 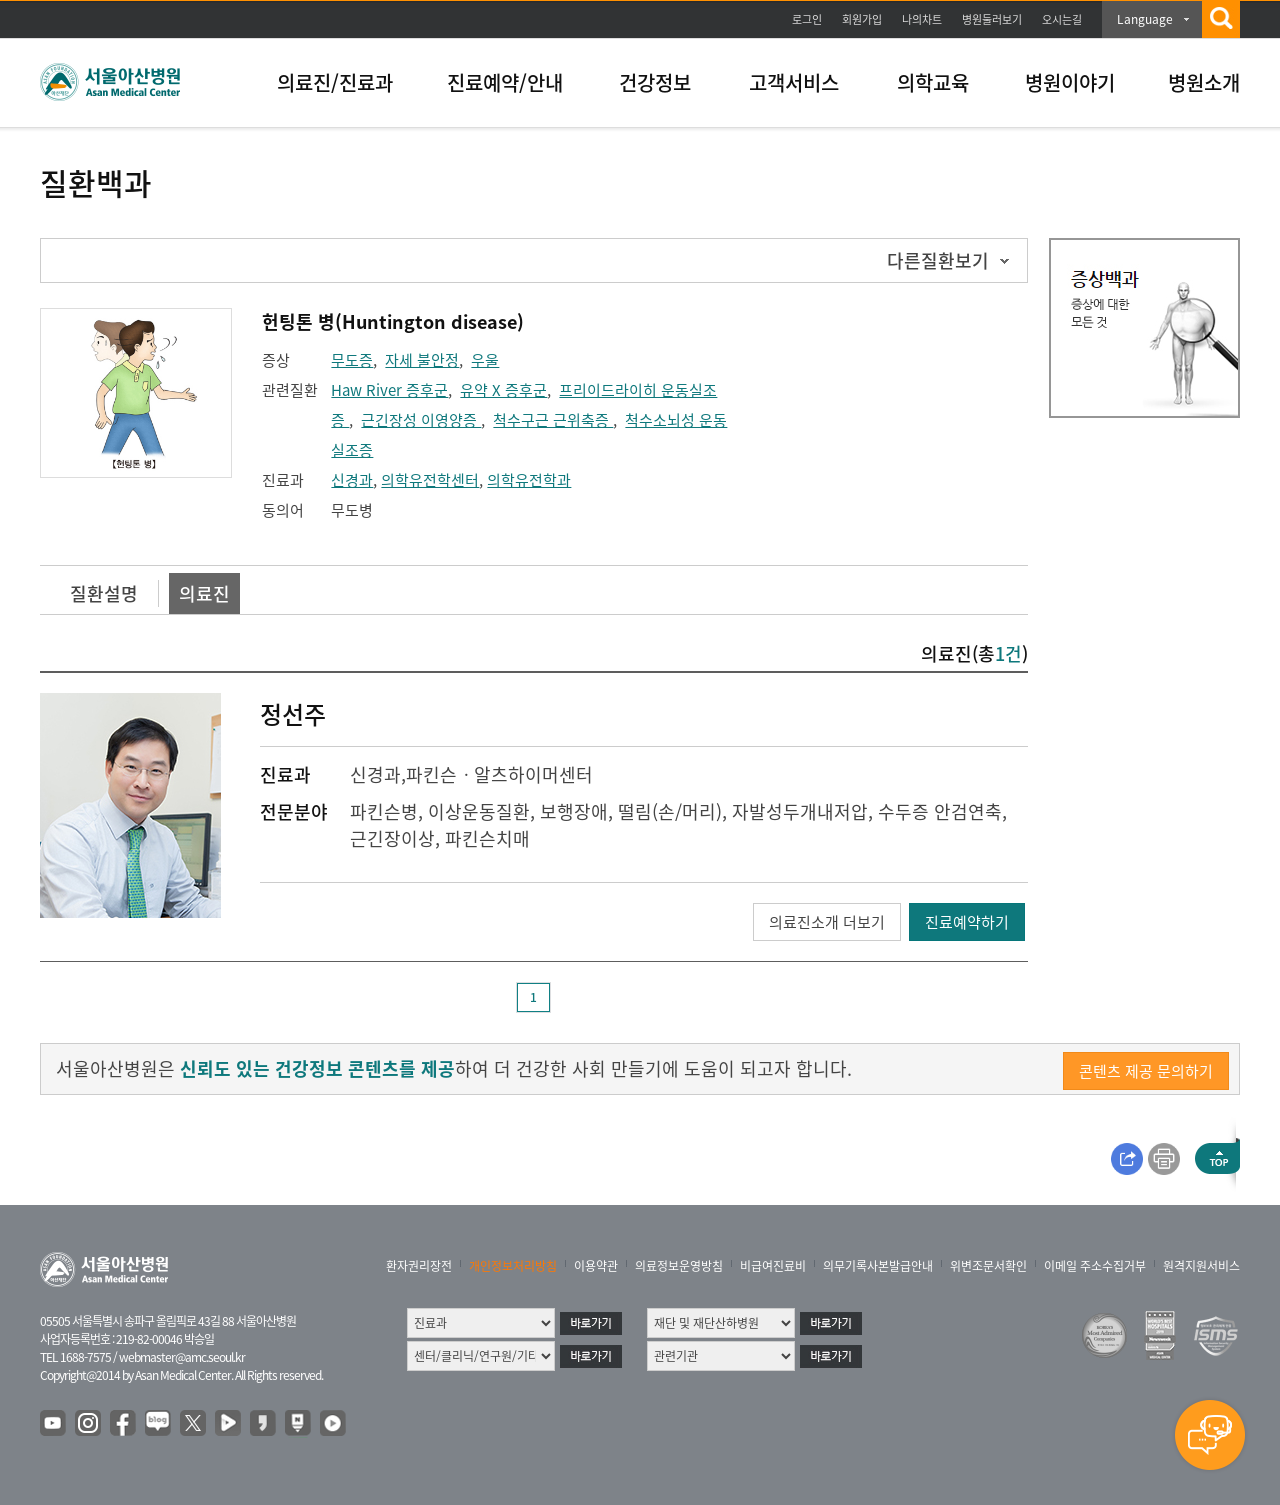 I want to click on 유약 X 증후군, so click(x=503, y=390).